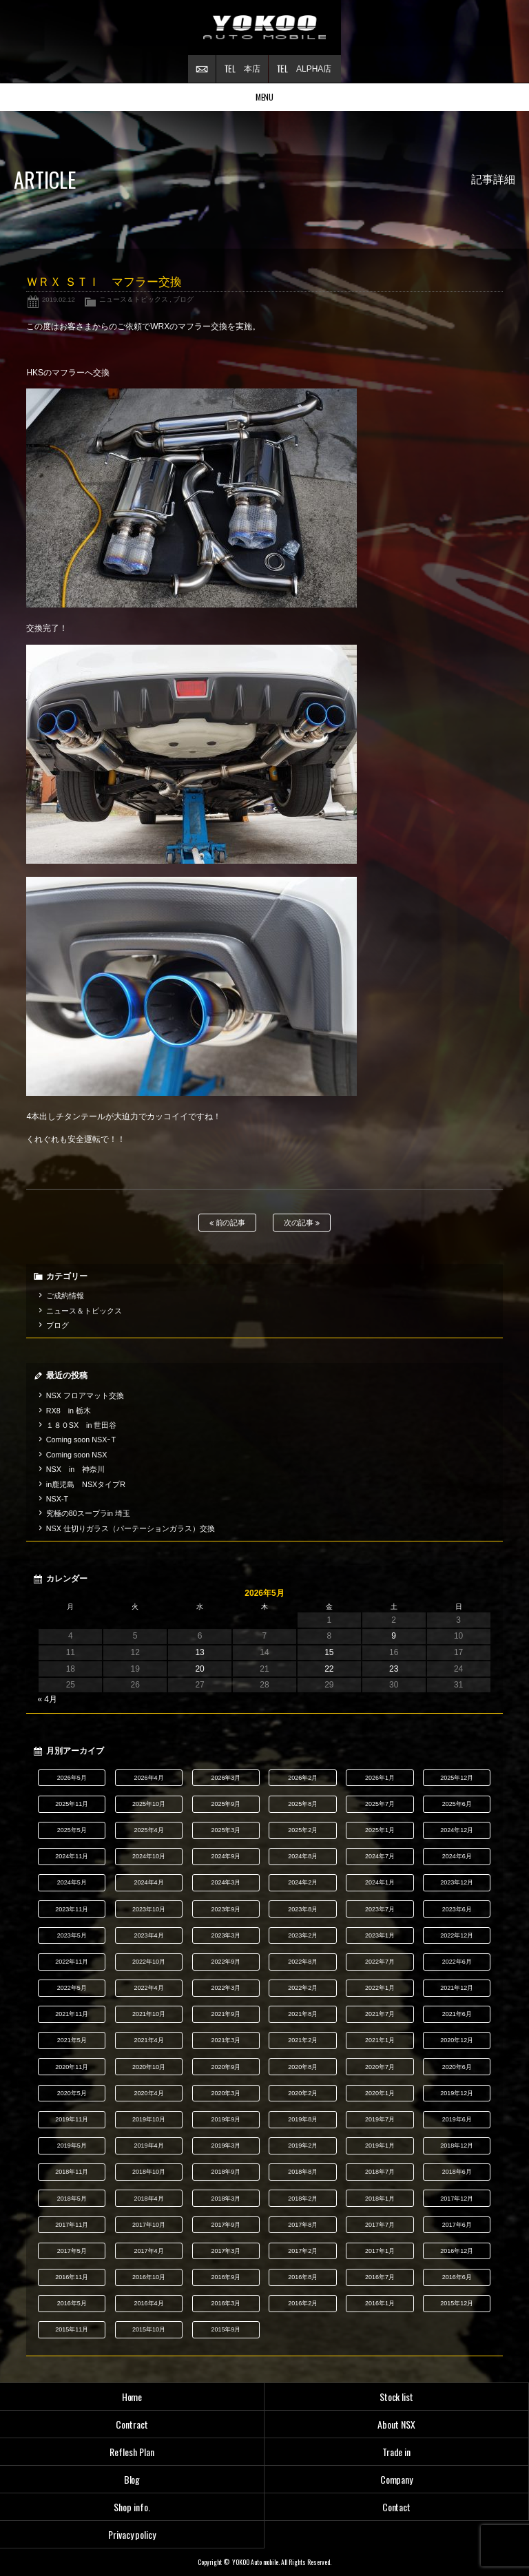 The image size is (529, 2576). I want to click on 22 [2026年5月22日 に投稿を公開], so click(328, 1669).